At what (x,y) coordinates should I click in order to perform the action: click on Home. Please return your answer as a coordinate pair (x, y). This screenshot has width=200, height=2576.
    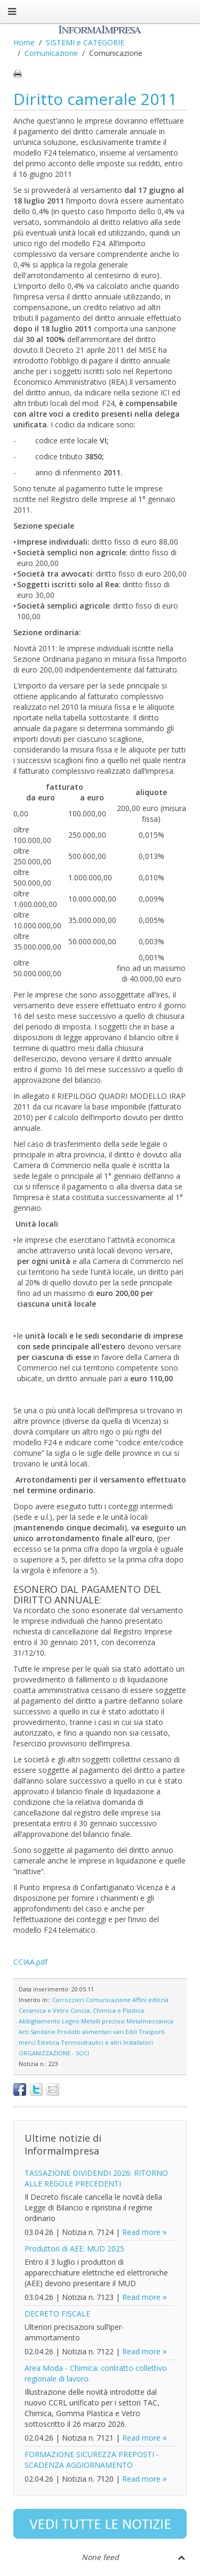
    Looking at the image, I should click on (24, 42).